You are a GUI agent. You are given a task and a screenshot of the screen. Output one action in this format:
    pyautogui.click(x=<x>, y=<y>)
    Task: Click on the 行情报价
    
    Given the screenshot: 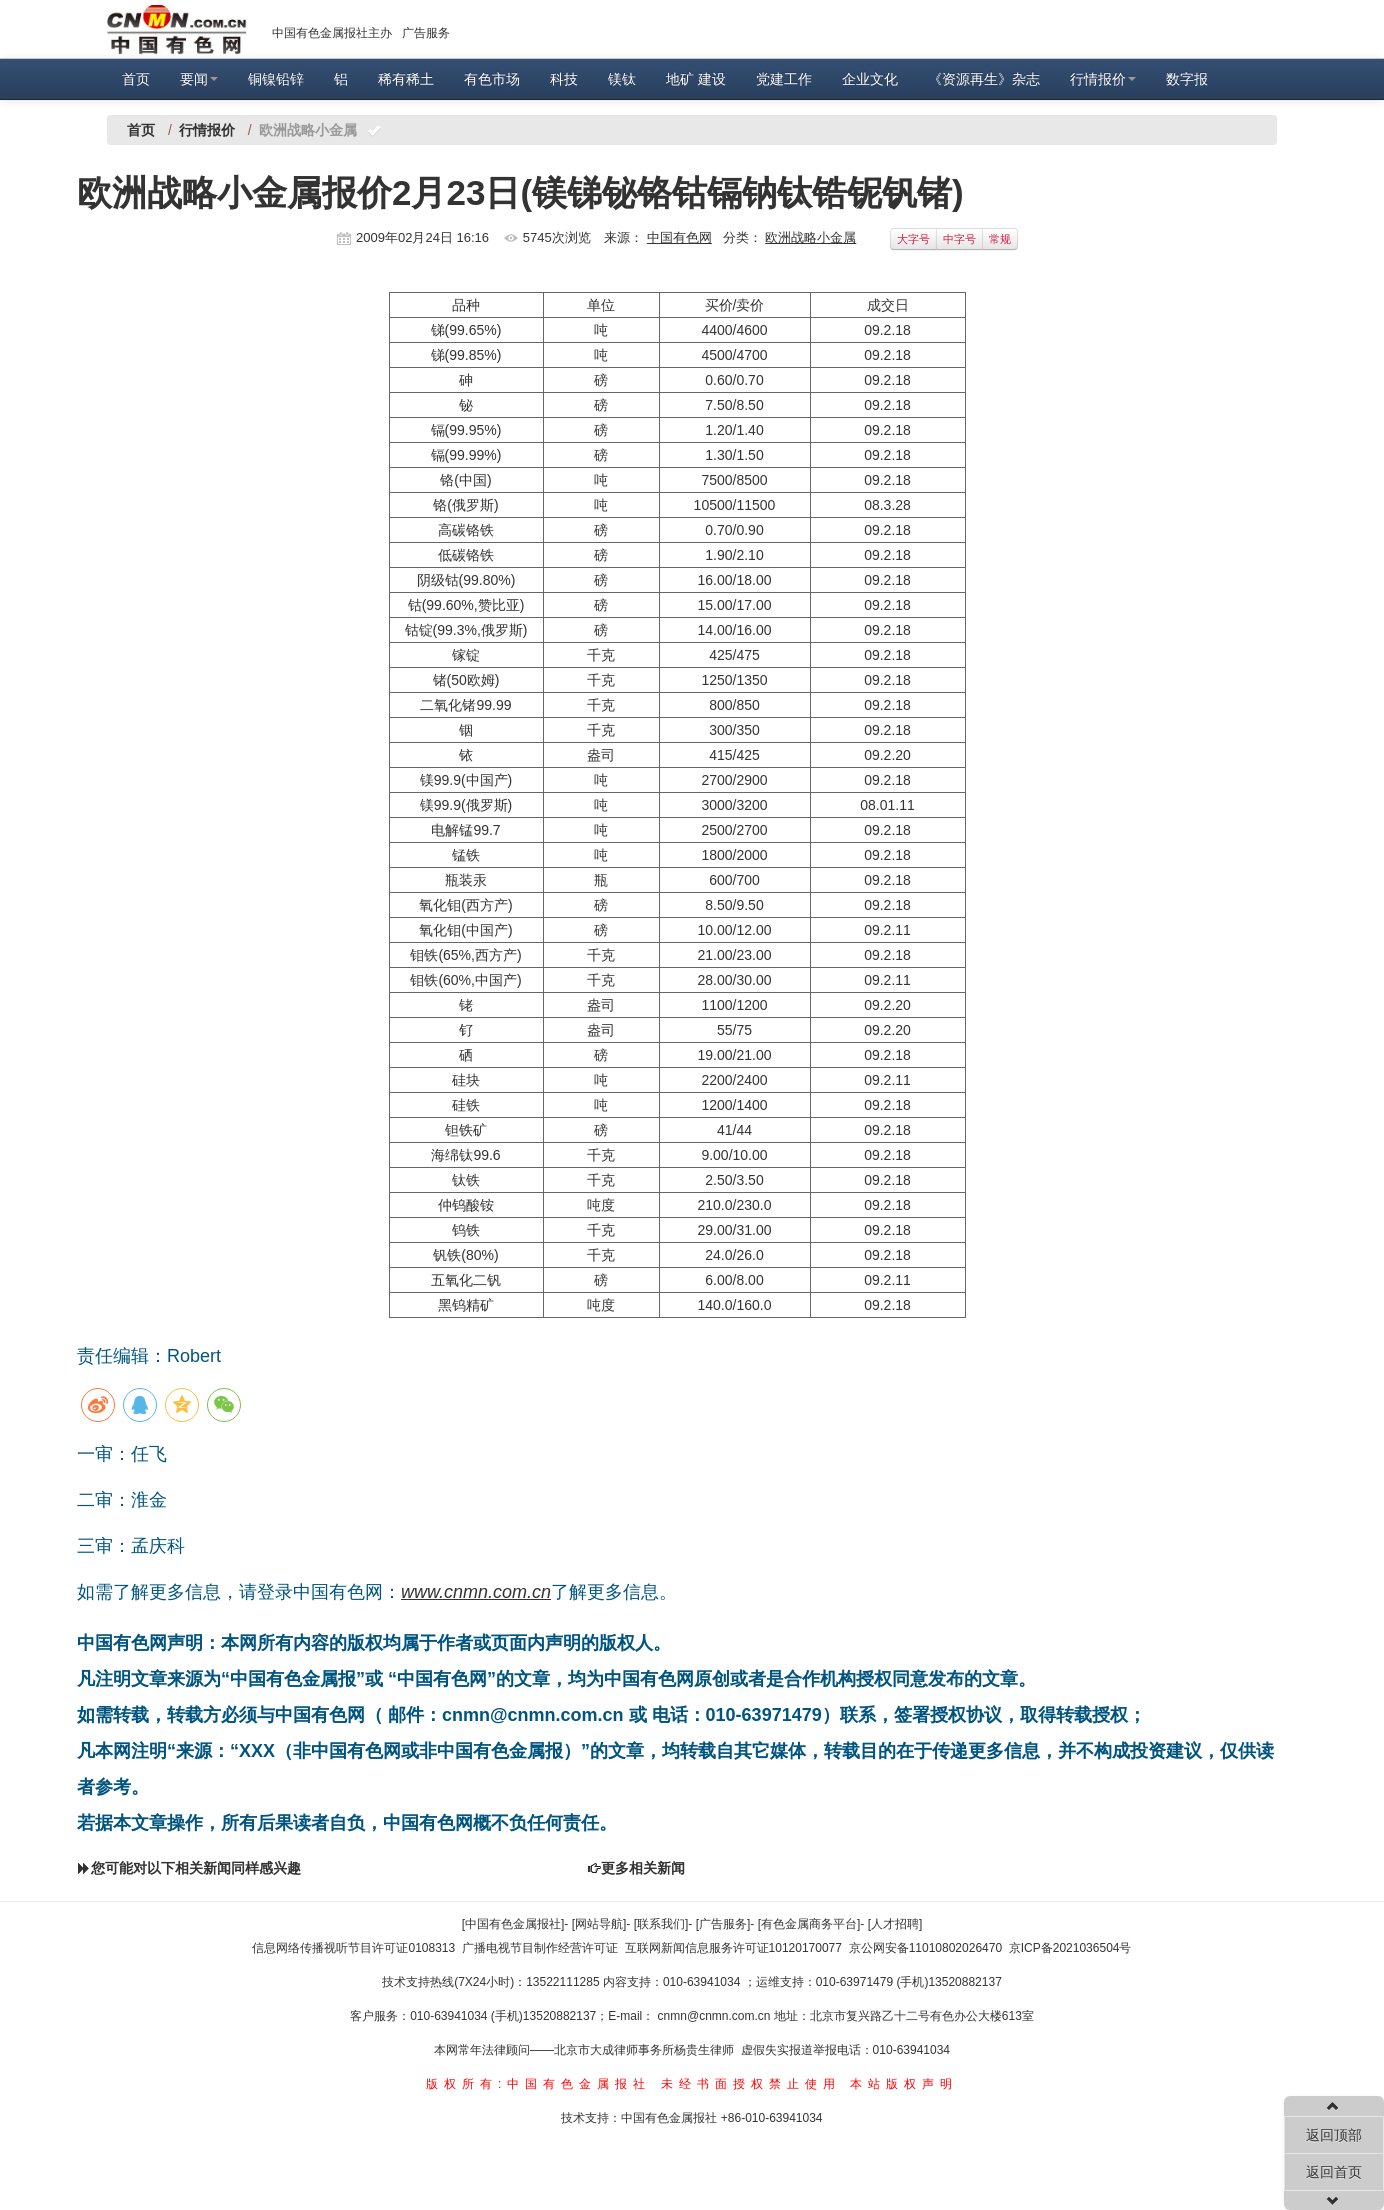 What is the action you would take?
    pyautogui.click(x=1103, y=79)
    